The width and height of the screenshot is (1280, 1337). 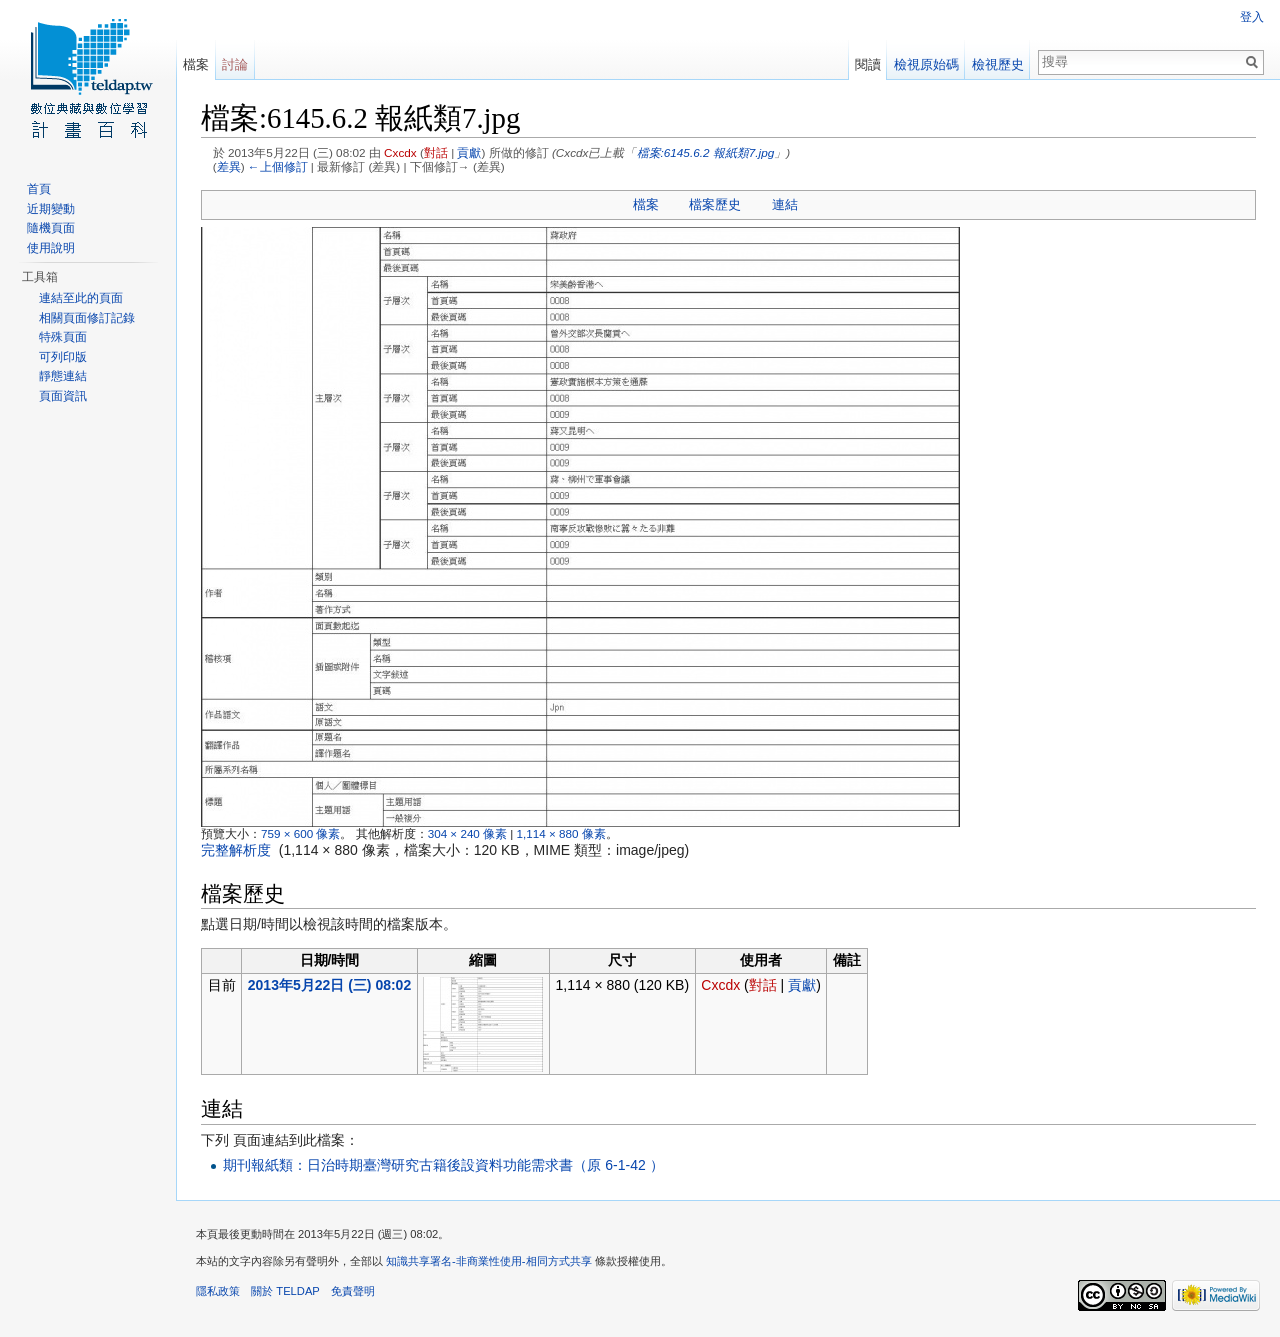 I want to click on 檔案歷史, so click(x=715, y=204).